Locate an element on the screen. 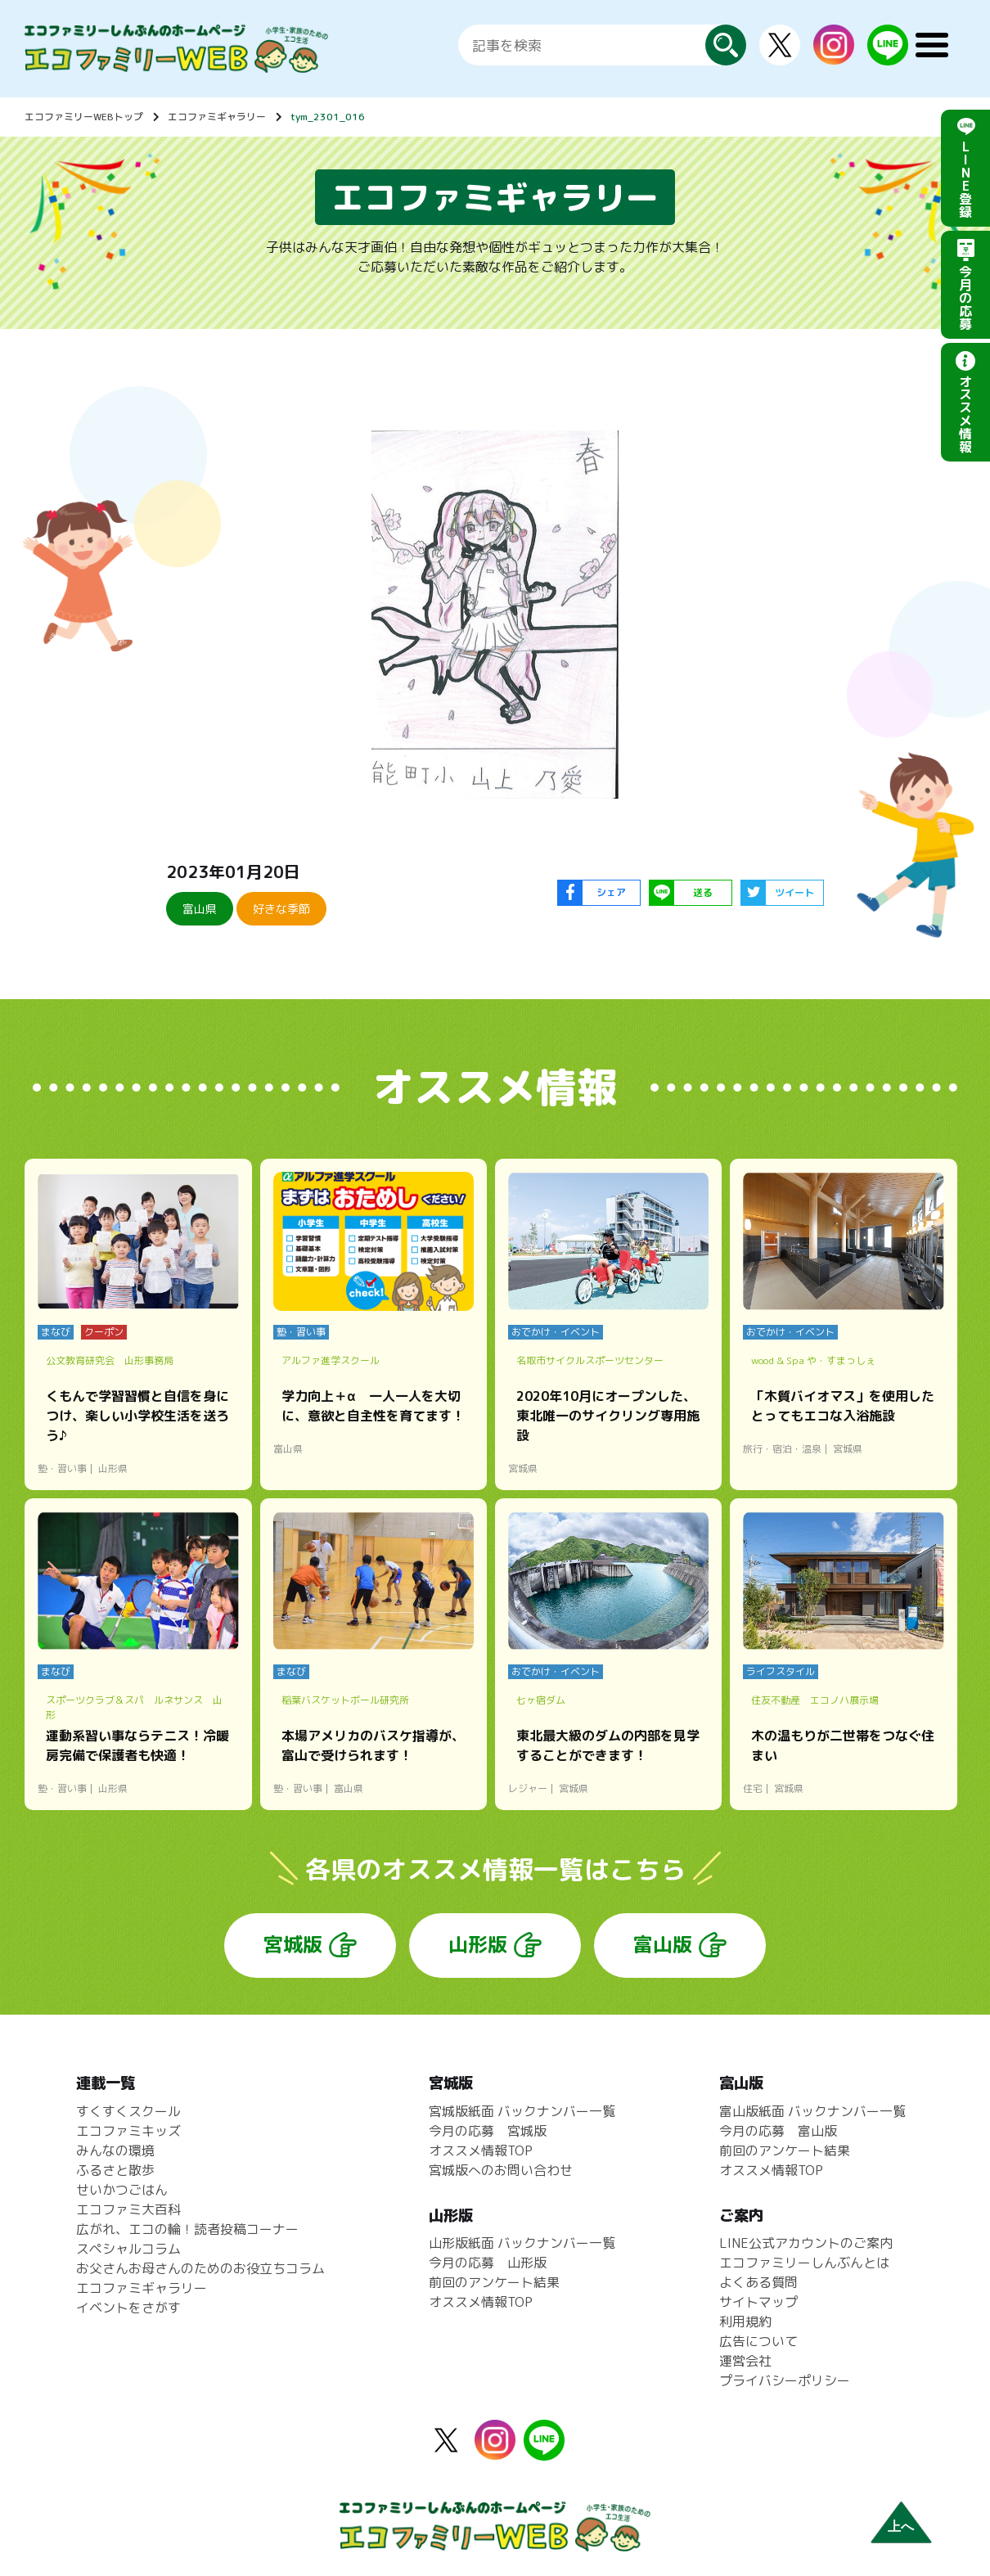 The height and width of the screenshot is (2576, 990). LINE公式アカウントのご案内 is located at coordinates (806, 2243).